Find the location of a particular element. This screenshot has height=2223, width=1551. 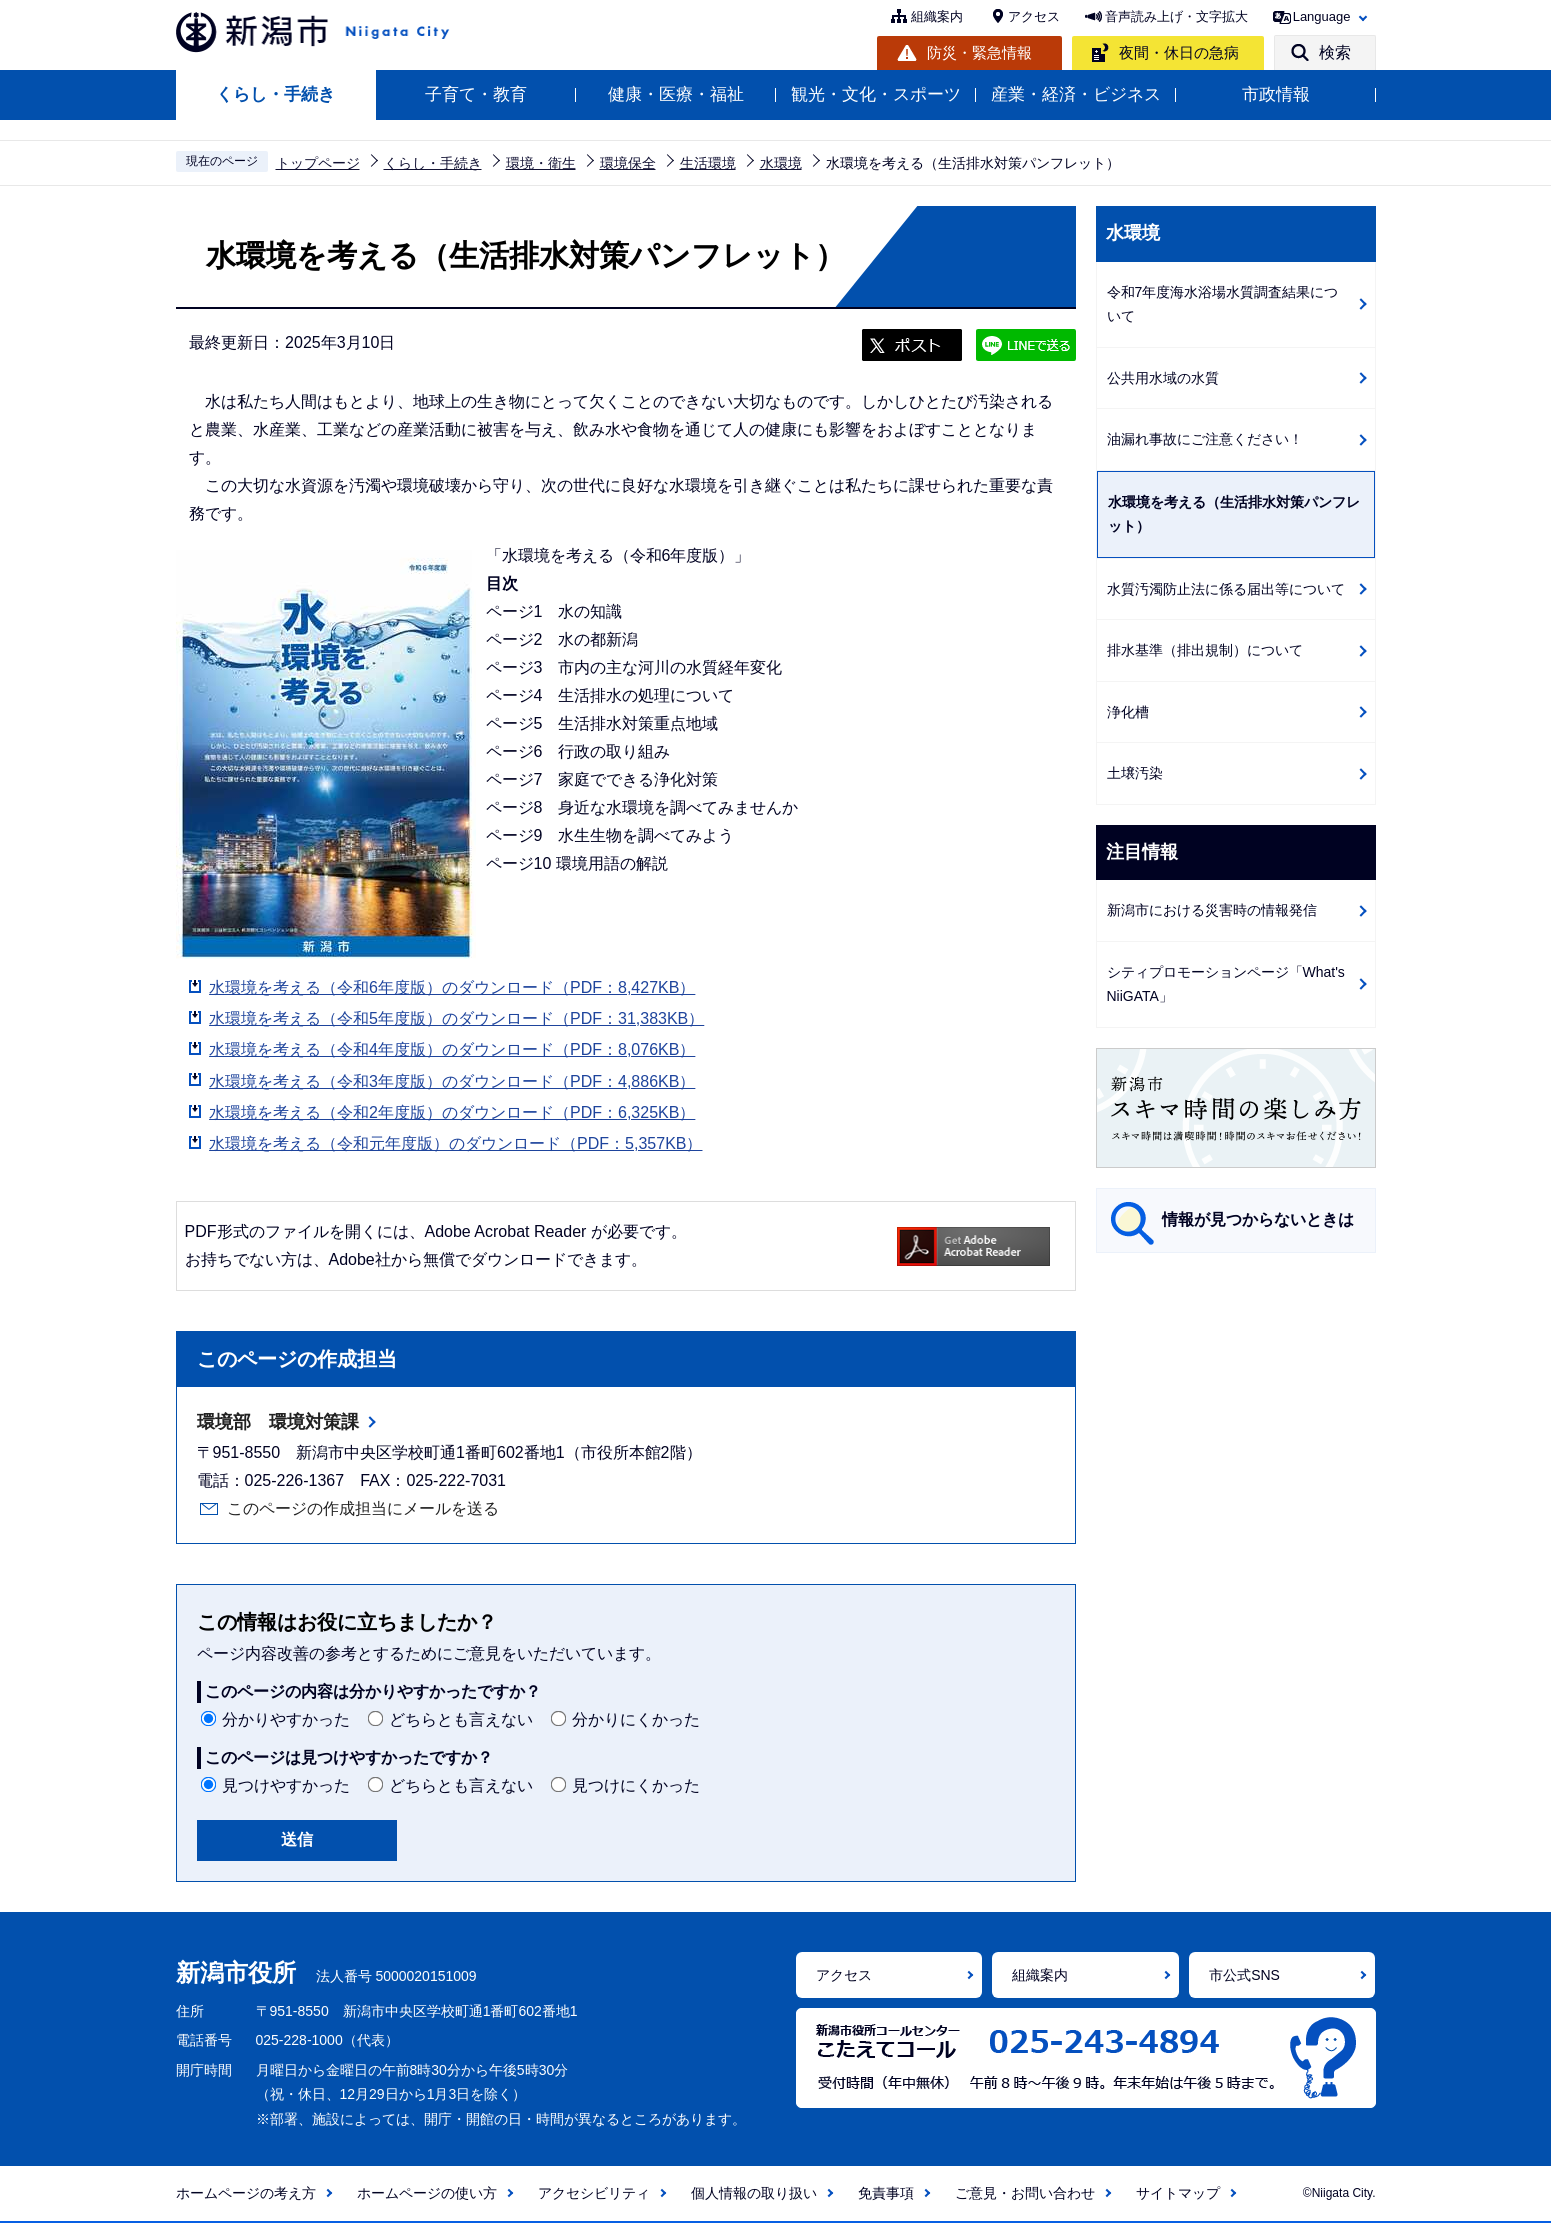

ホームページの考え方 is located at coordinates (246, 2193).